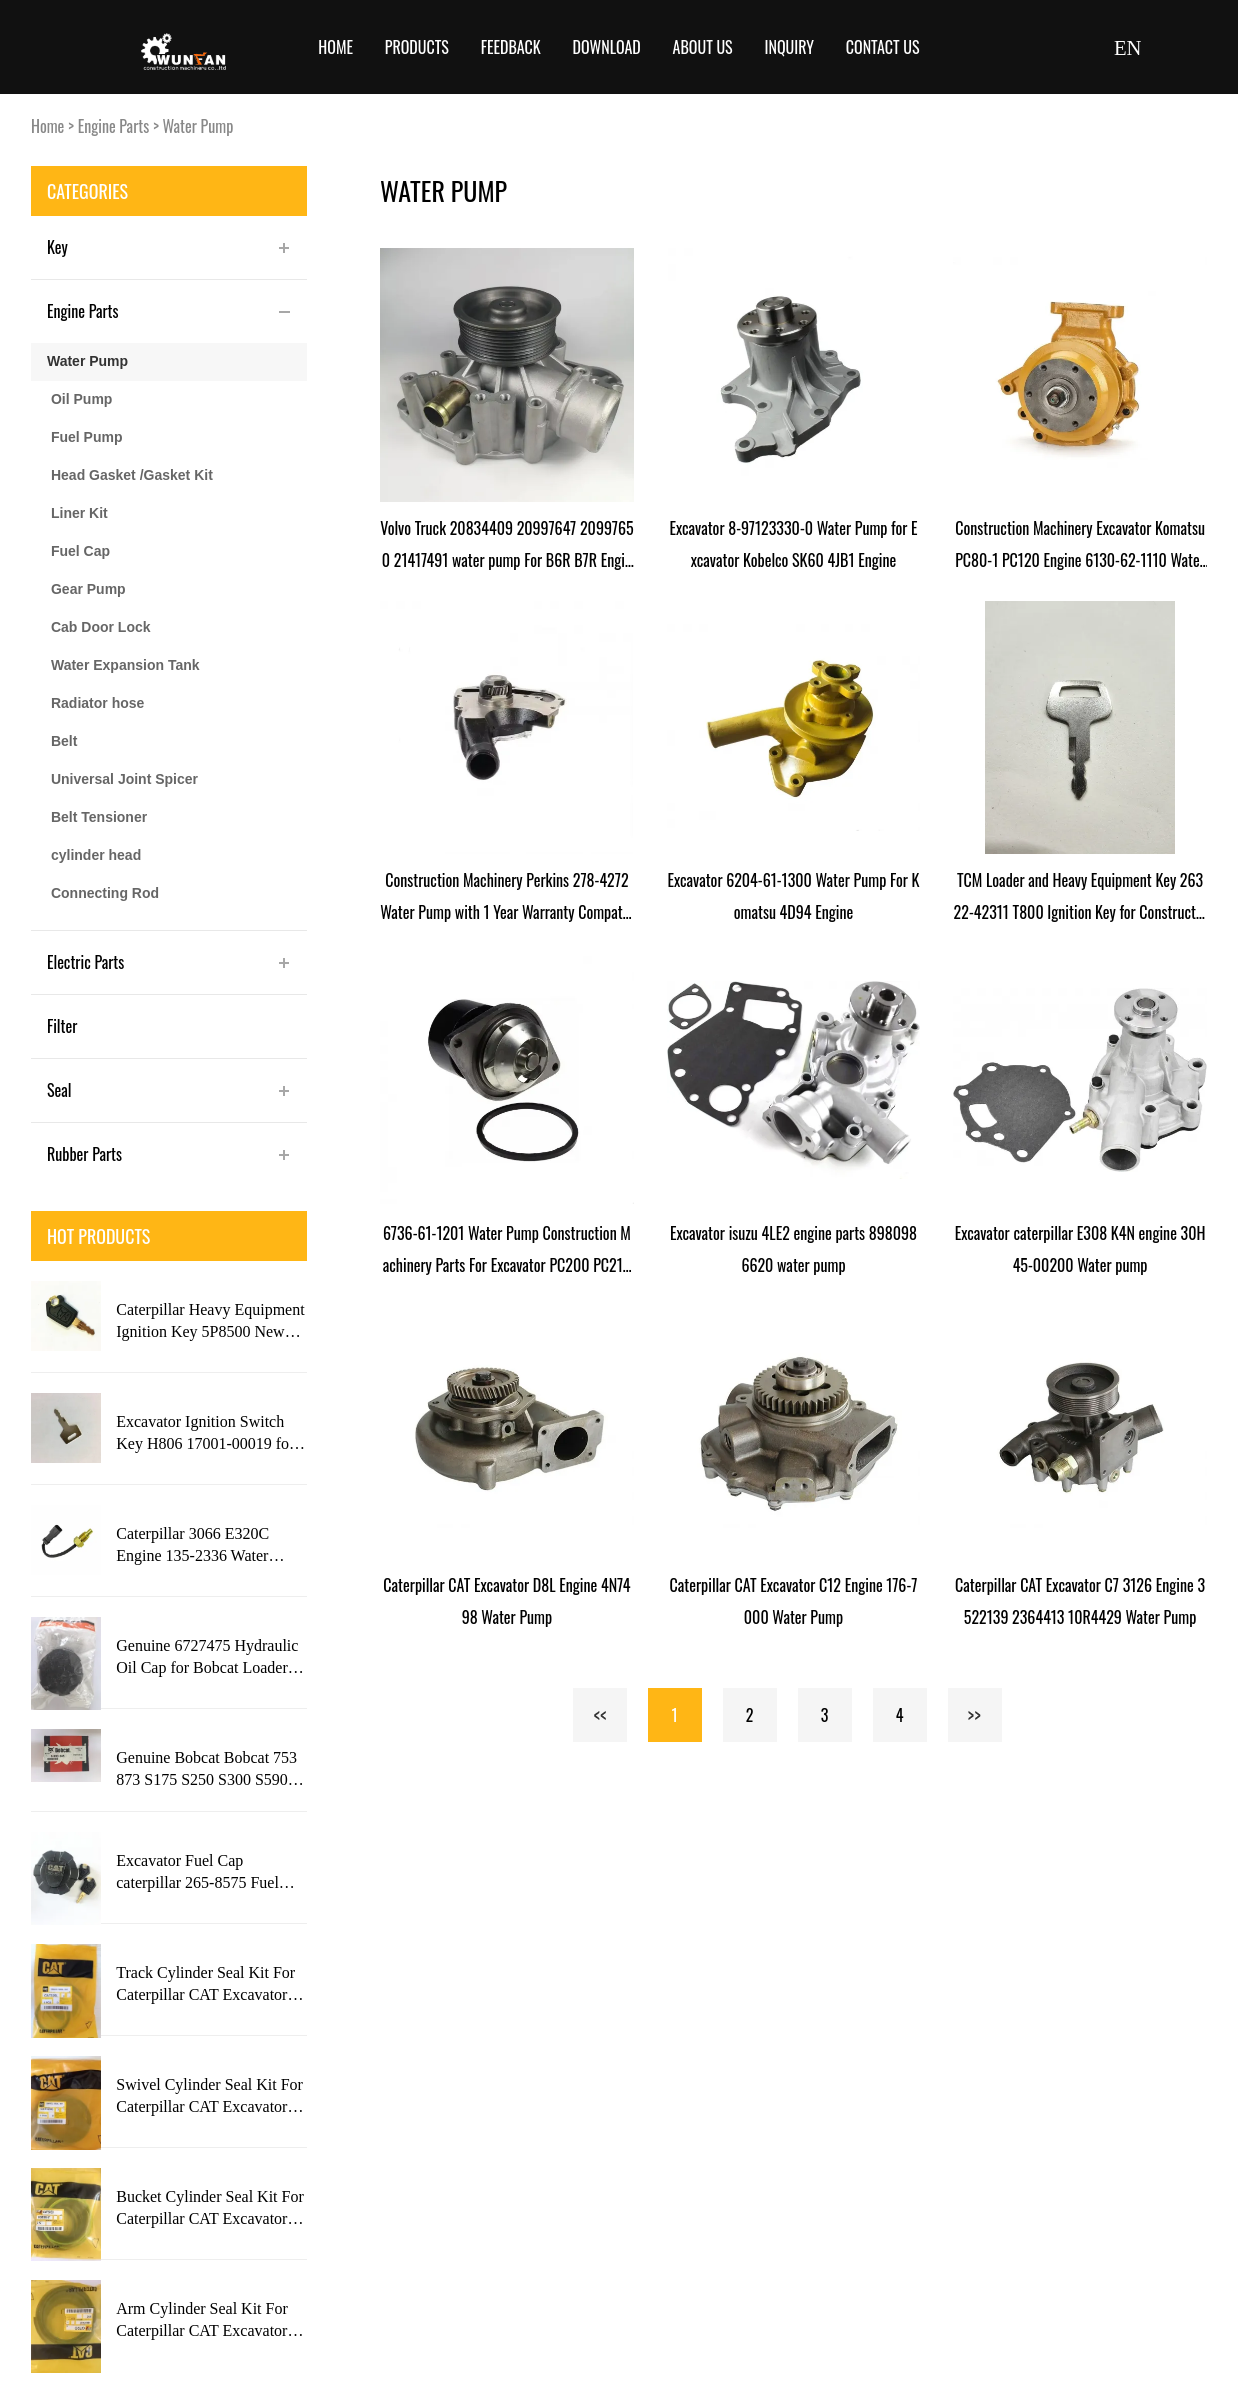 The image size is (1238, 2396). What do you see at coordinates (87, 437) in the screenshot?
I see `Fuel Pump` at bounding box center [87, 437].